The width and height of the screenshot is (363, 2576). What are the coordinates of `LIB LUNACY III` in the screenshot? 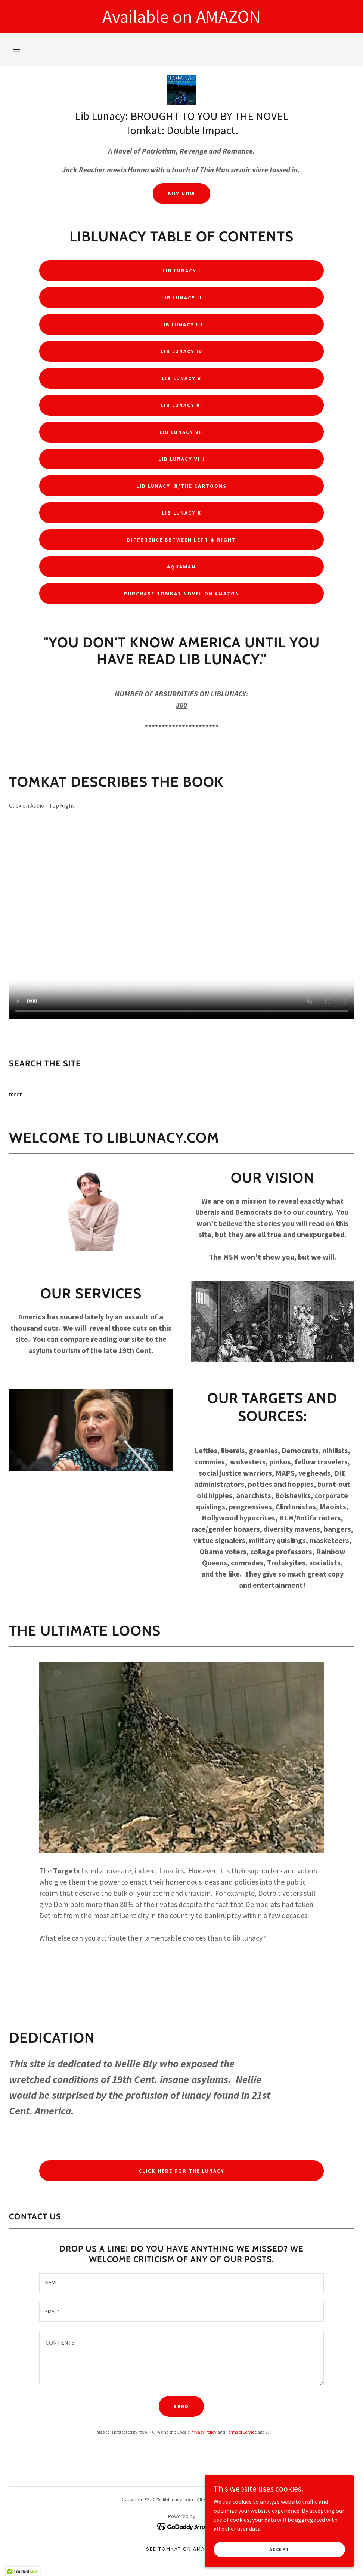 It's located at (181, 324).